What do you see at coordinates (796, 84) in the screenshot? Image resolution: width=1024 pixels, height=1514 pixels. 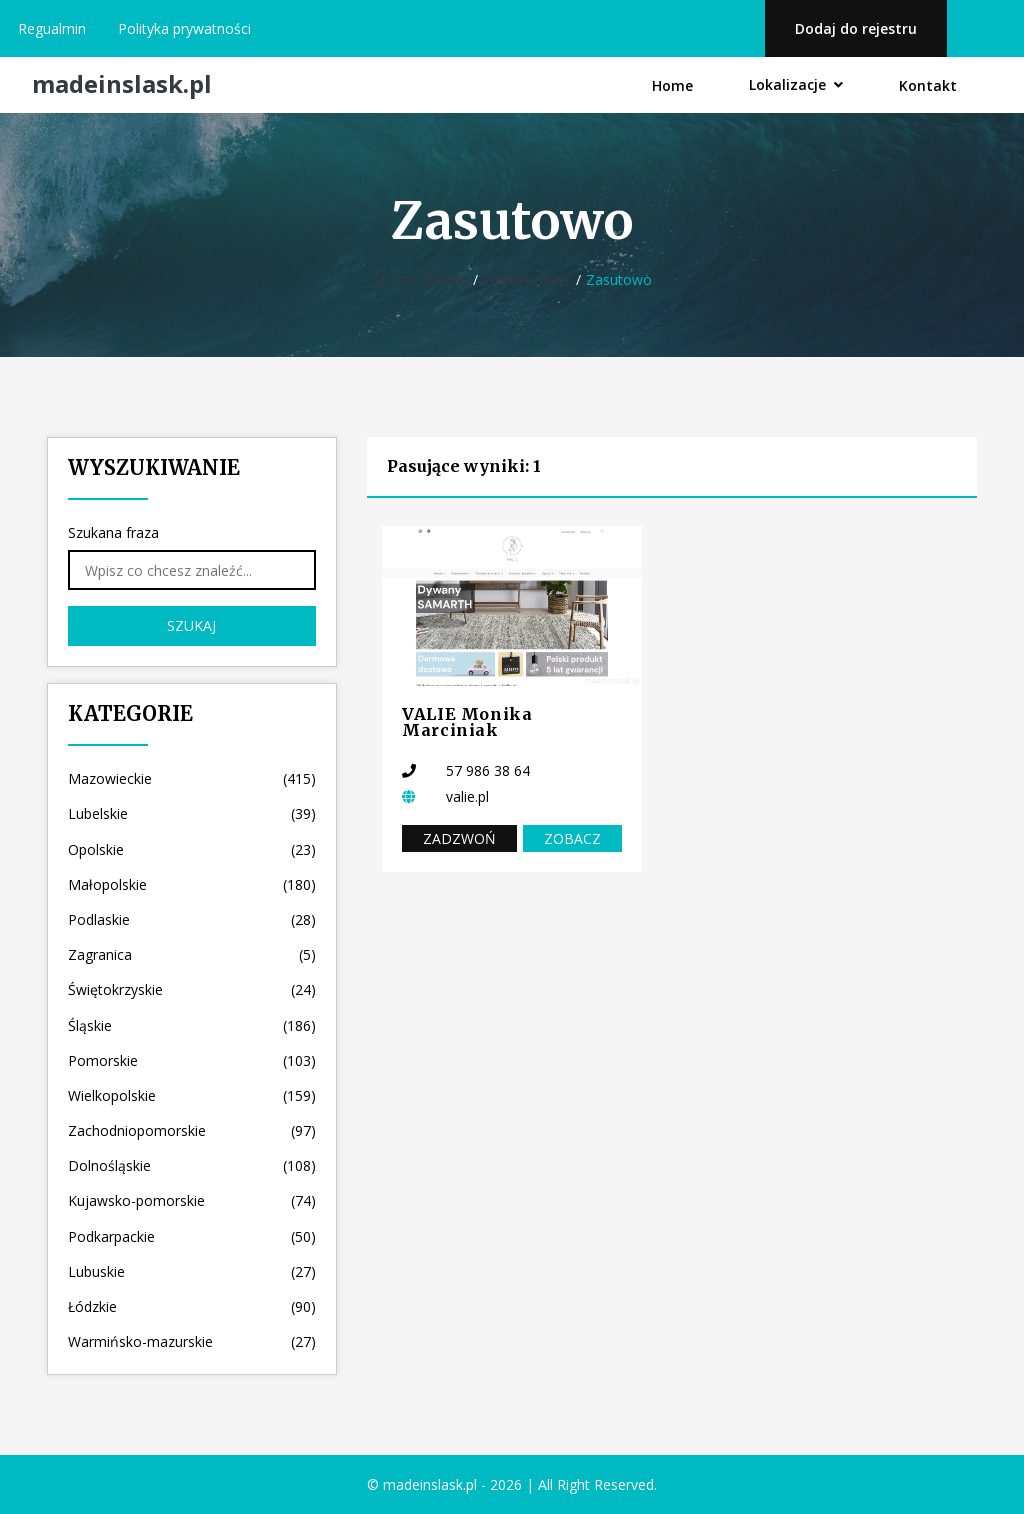 I see `Lokalizacje` at bounding box center [796, 84].